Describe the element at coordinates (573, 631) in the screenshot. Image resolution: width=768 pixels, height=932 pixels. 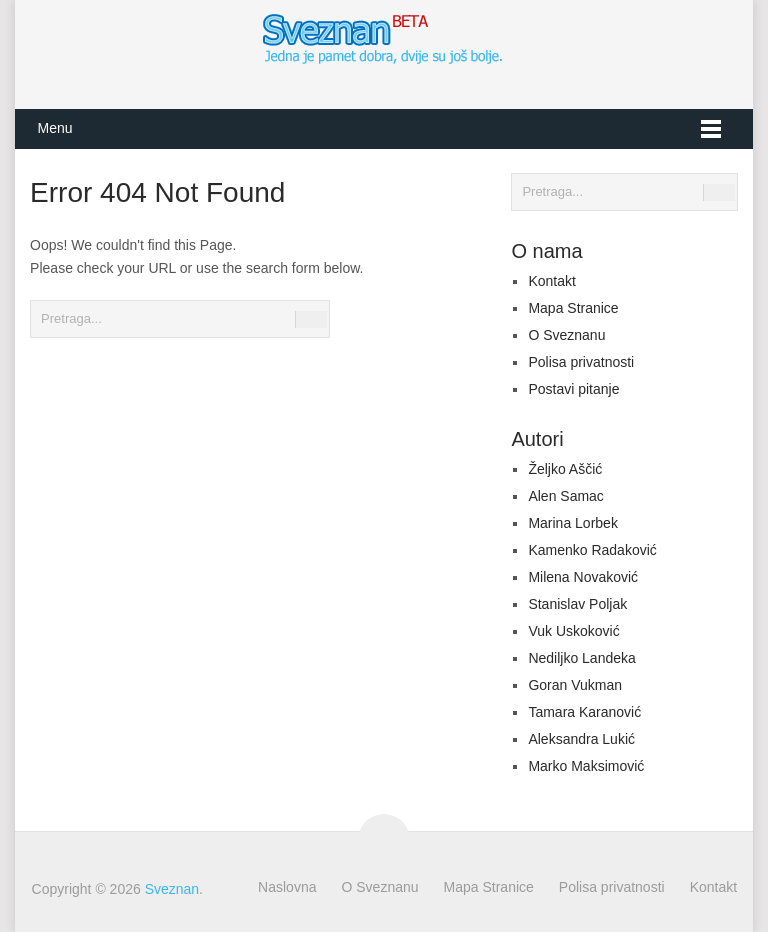
I see `Vuk Uskoković` at that location.